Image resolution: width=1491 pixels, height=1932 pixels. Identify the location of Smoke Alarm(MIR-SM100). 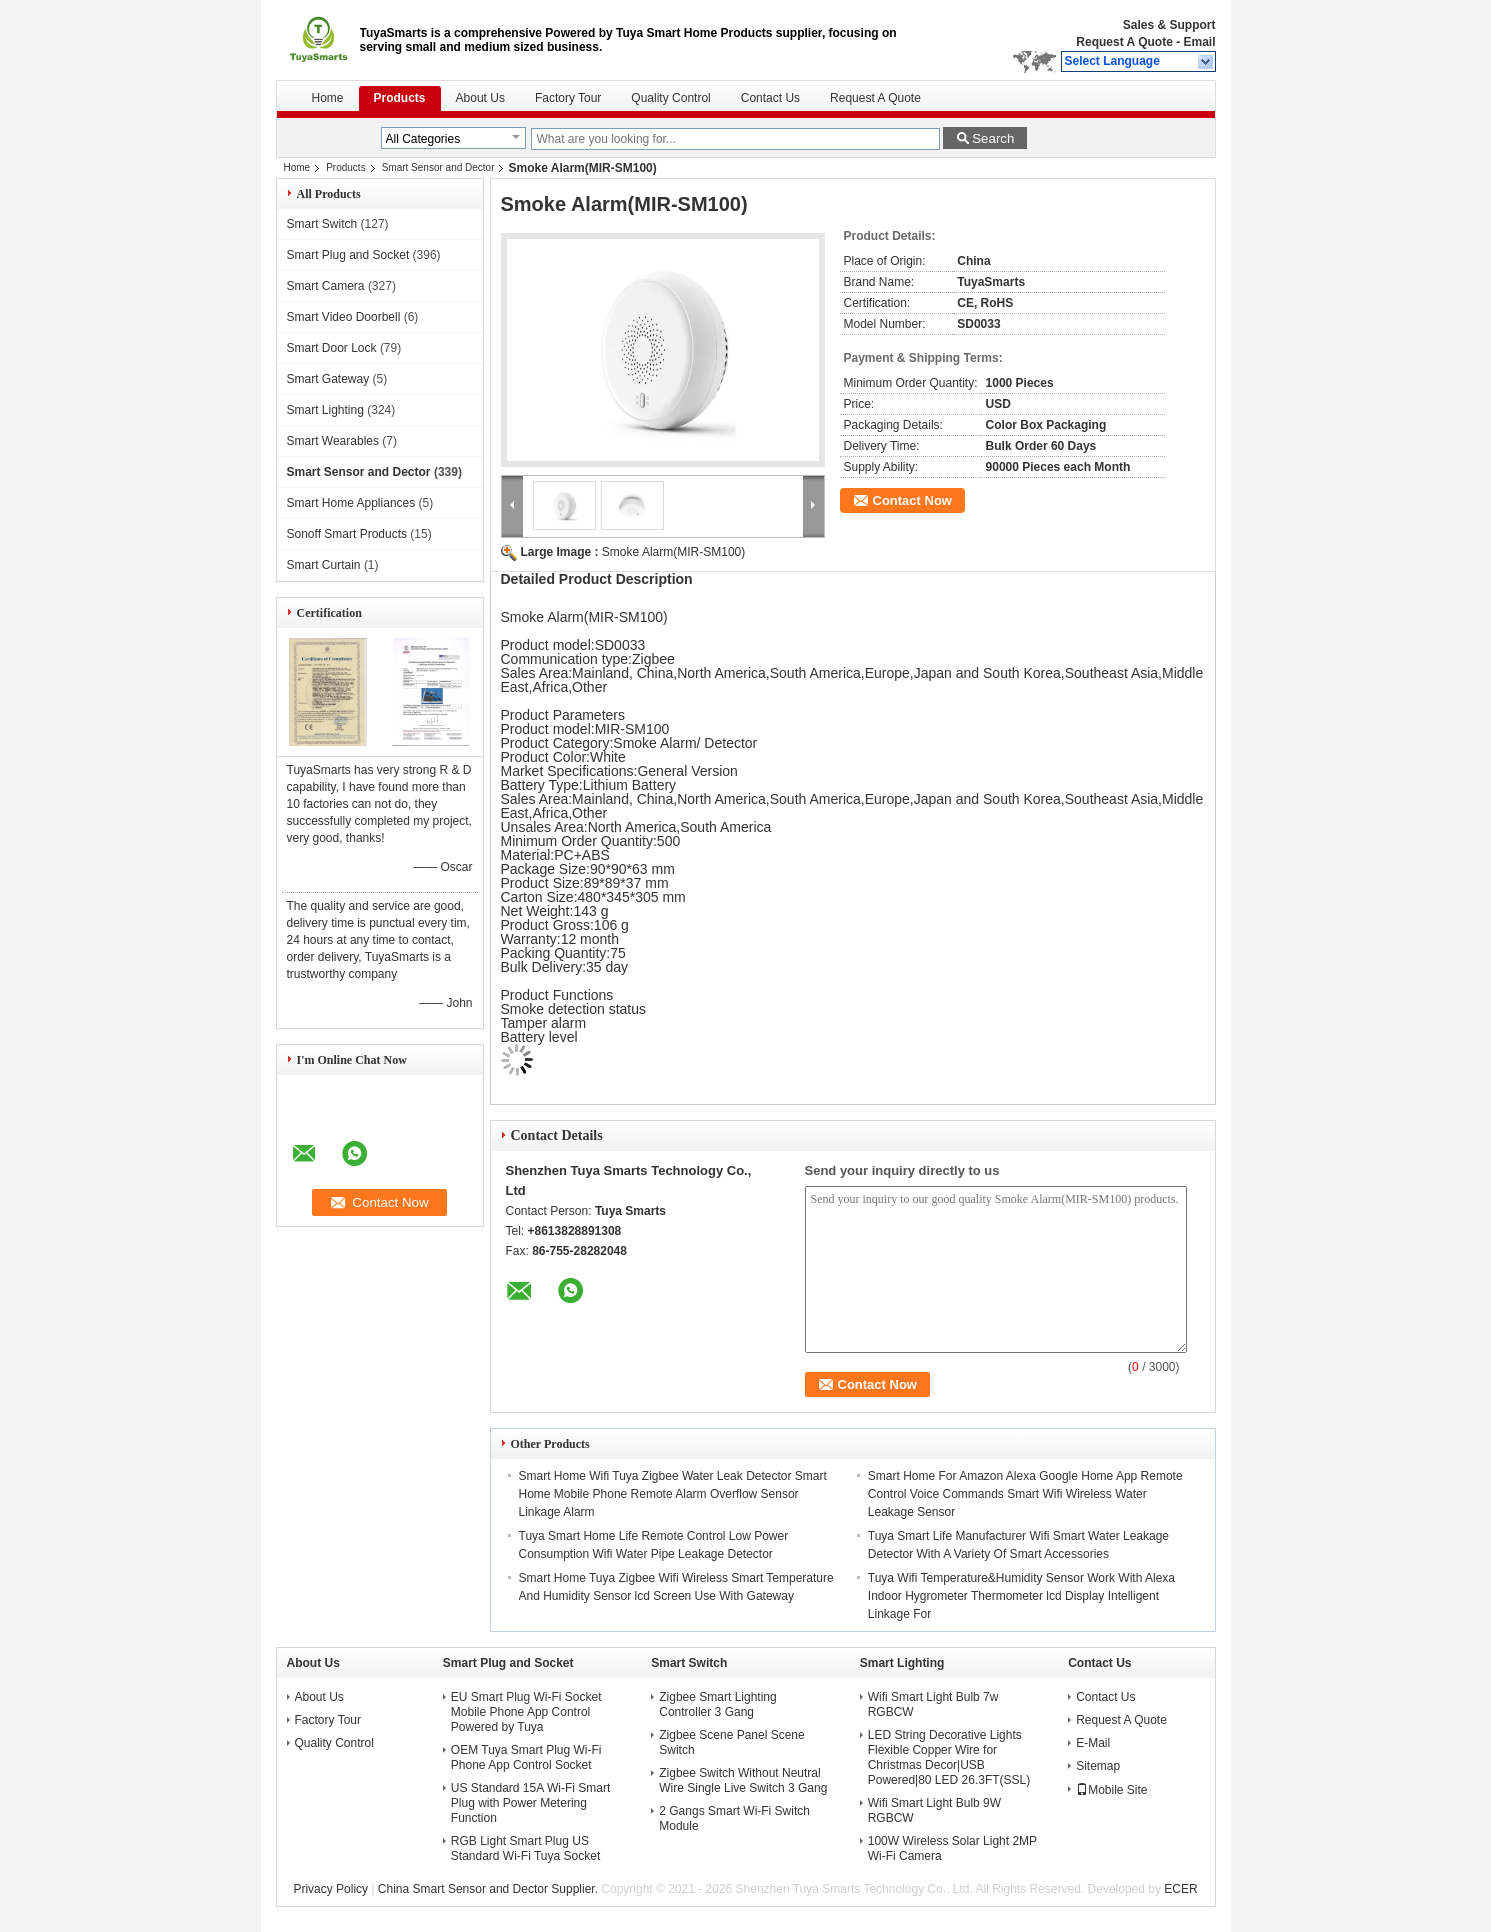
(673, 552).